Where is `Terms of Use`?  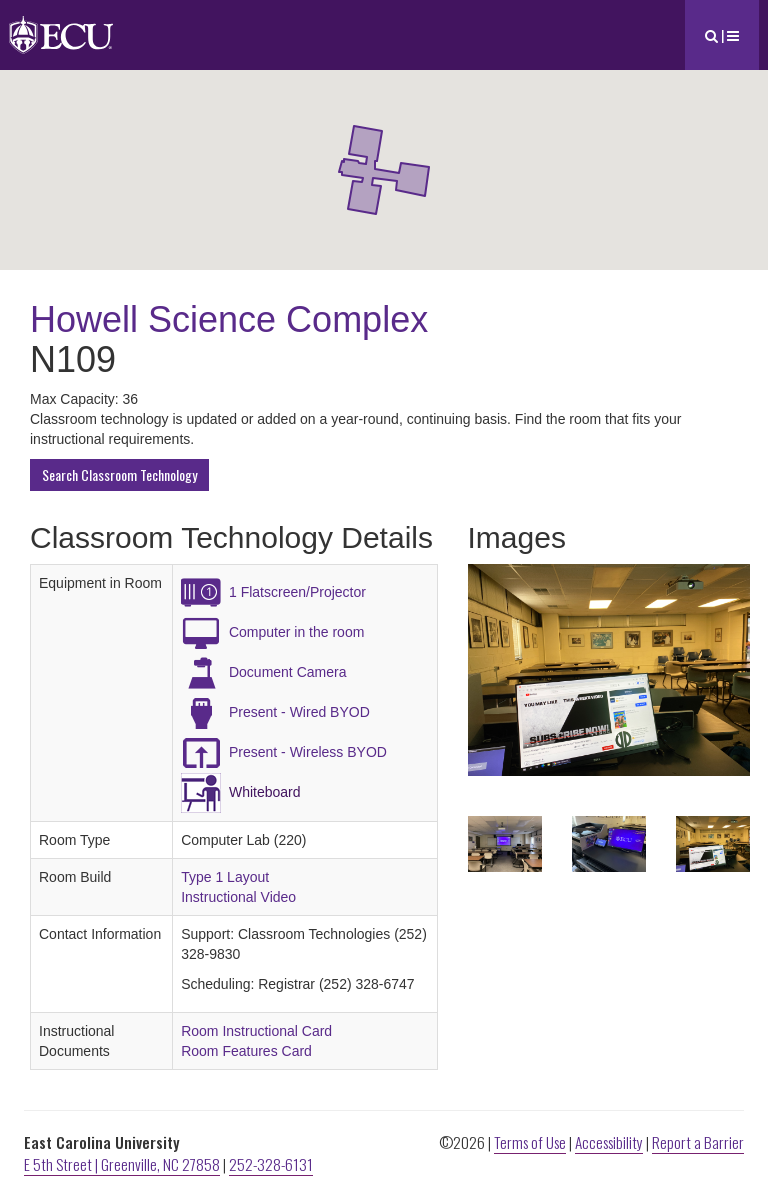 Terms of Use is located at coordinates (530, 1142).